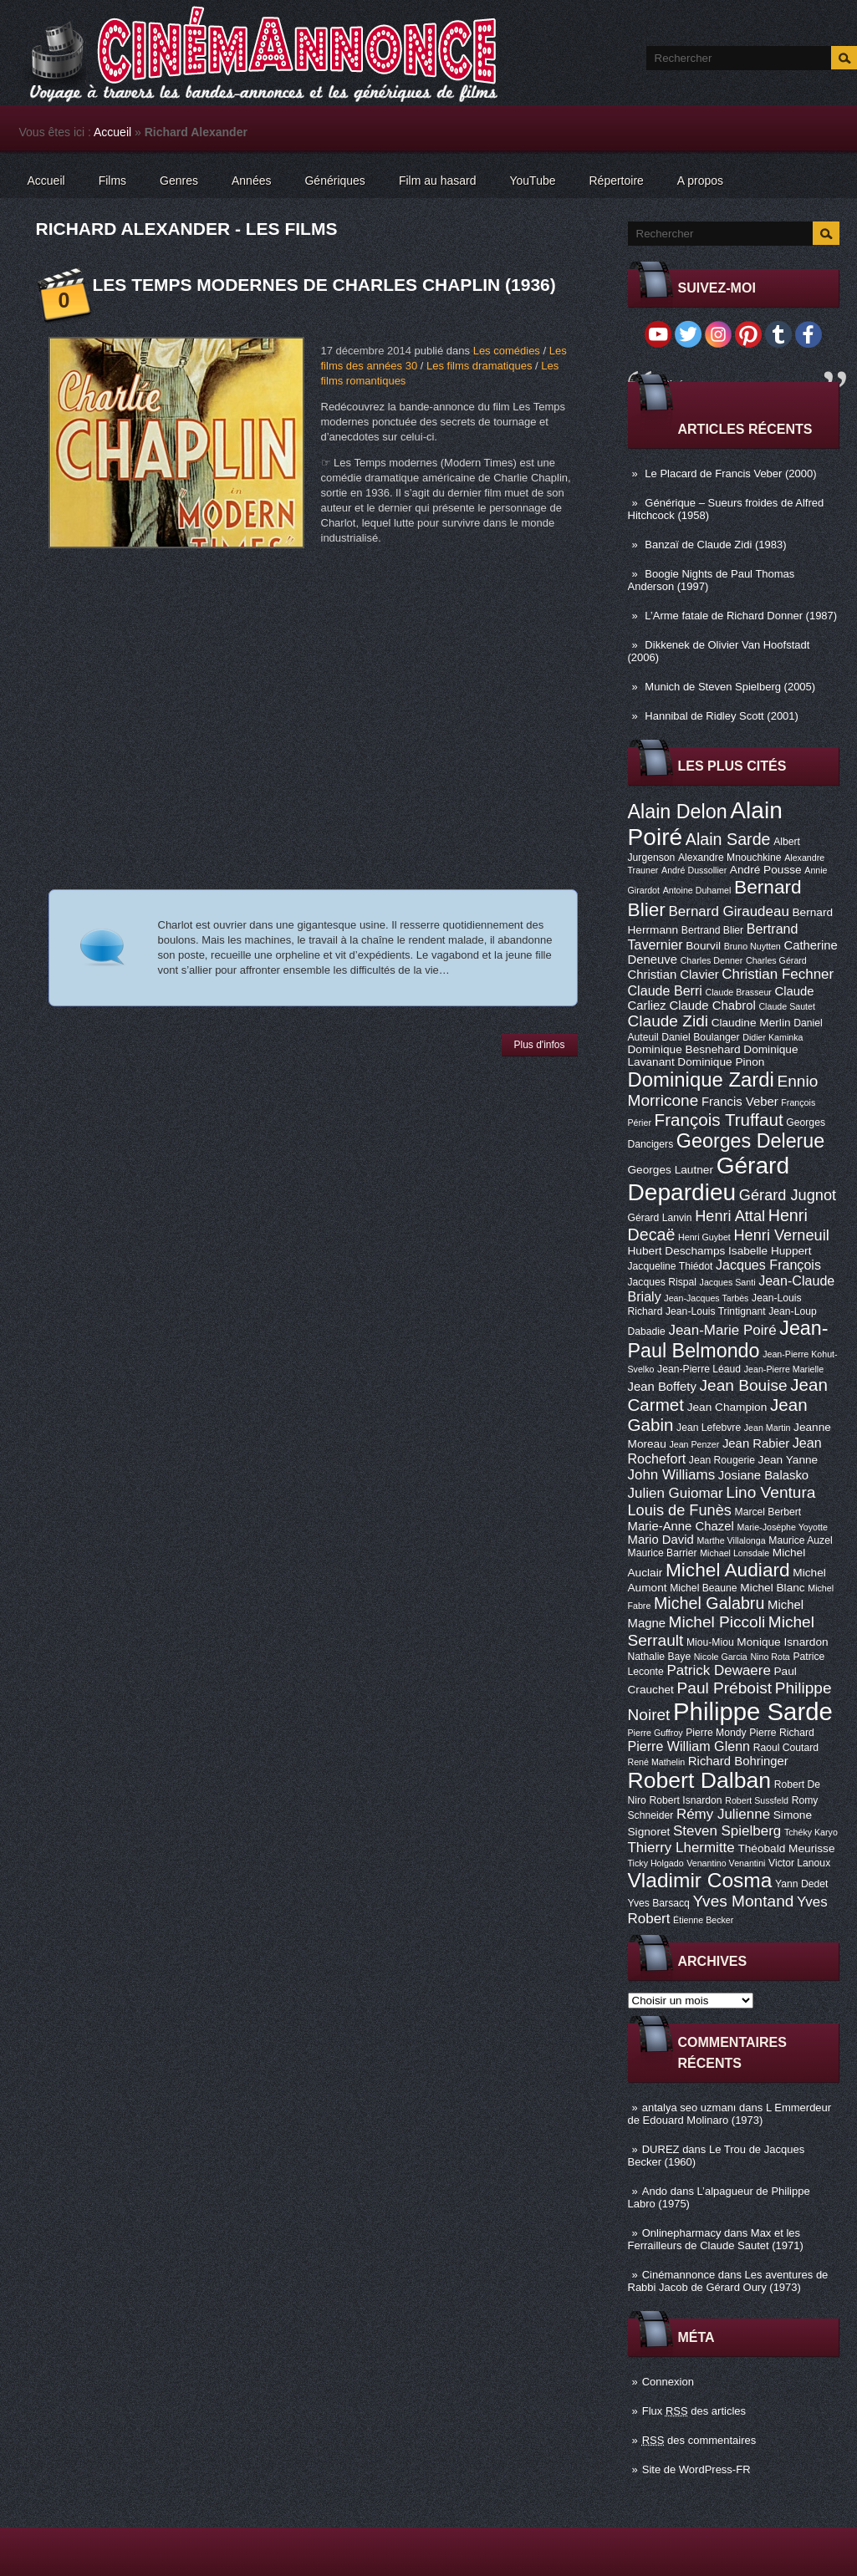 The height and width of the screenshot is (2576, 857). What do you see at coordinates (675, 1493) in the screenshot?
I see `Julien Guiomar` at bounding box center [675, 1493].